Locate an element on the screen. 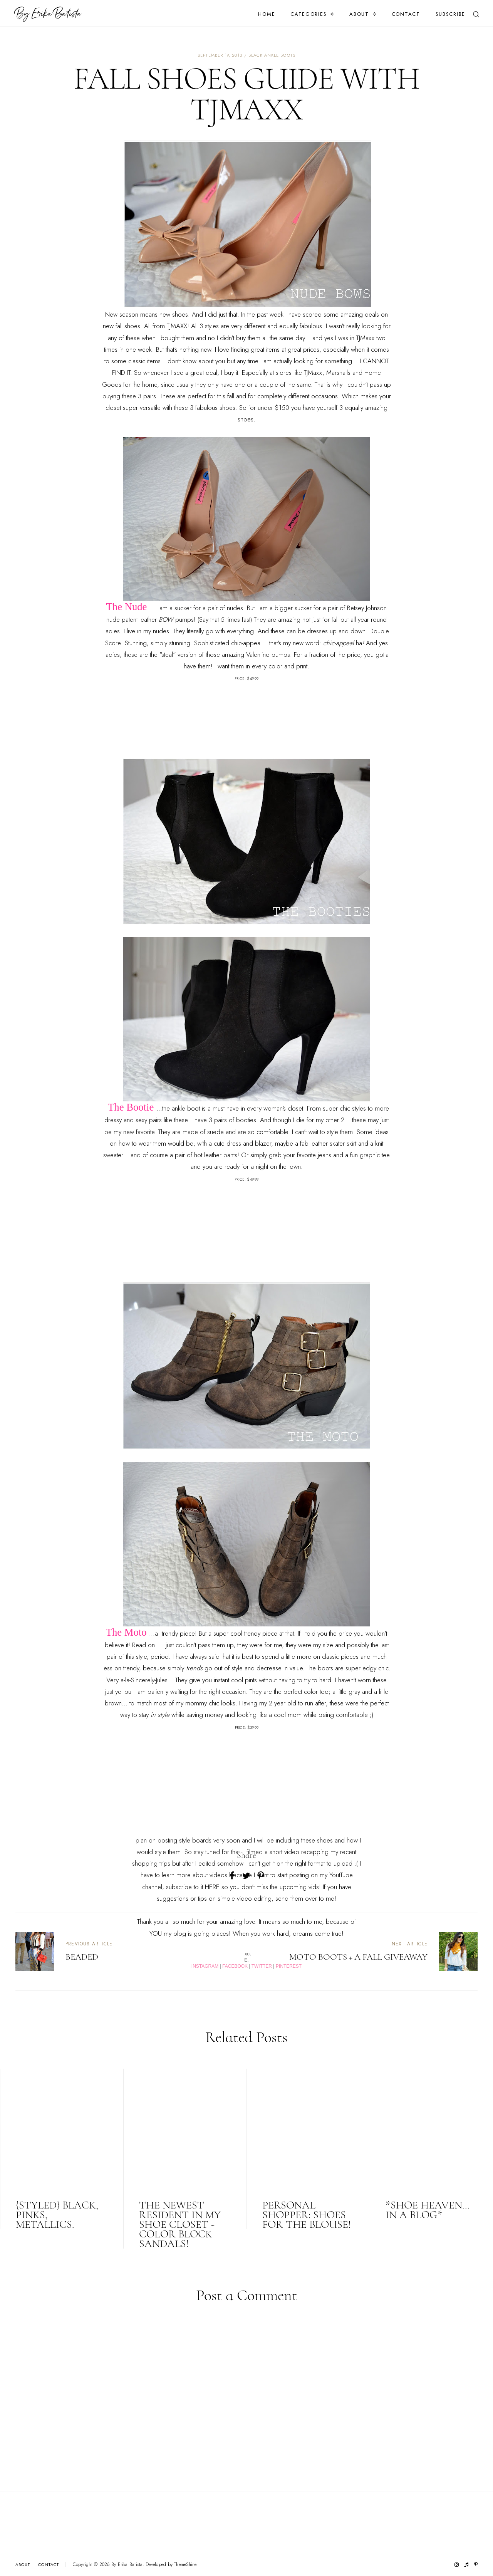 The width and height of the screenshot is (493, 2576). Categories is located at coordinates (308, 14).